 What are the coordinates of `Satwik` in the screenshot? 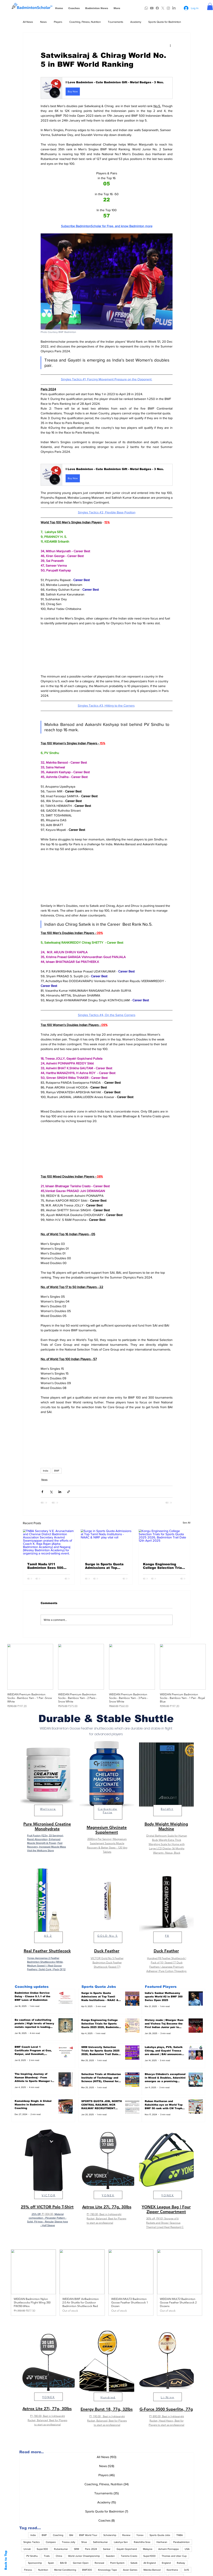 It's located at (133, 2562).